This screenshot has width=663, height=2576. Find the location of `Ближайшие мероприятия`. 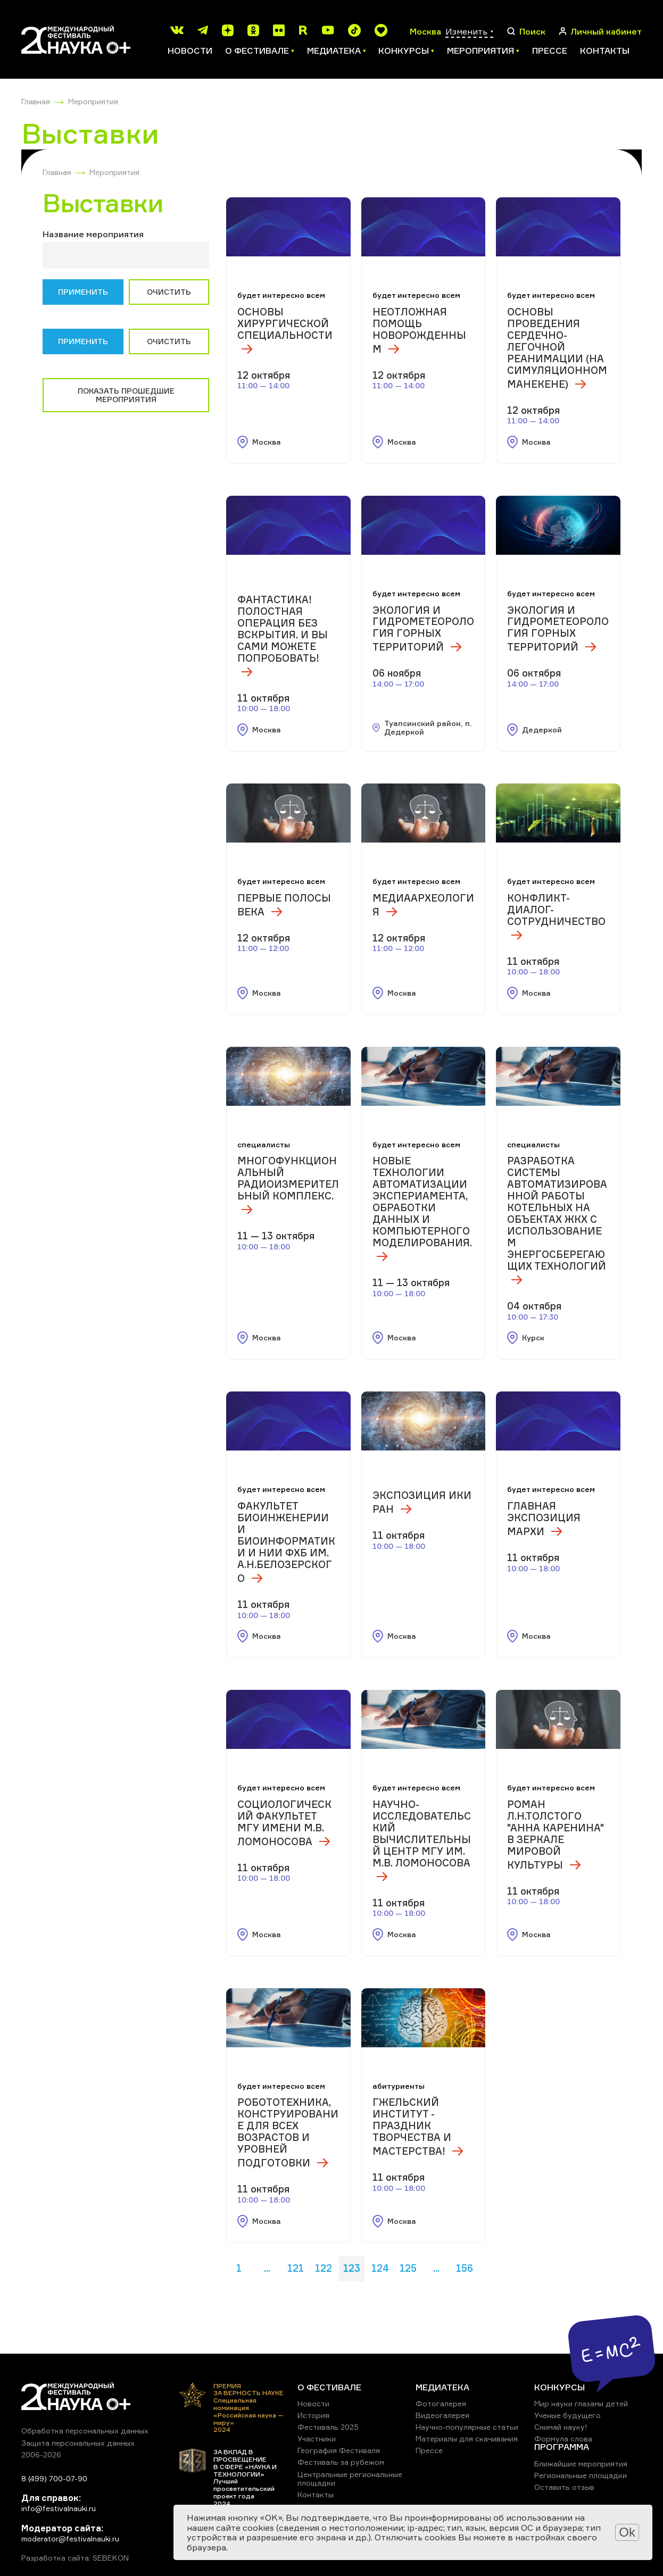

Ближайшие мероприятия is located at coordinates (580, 2463).